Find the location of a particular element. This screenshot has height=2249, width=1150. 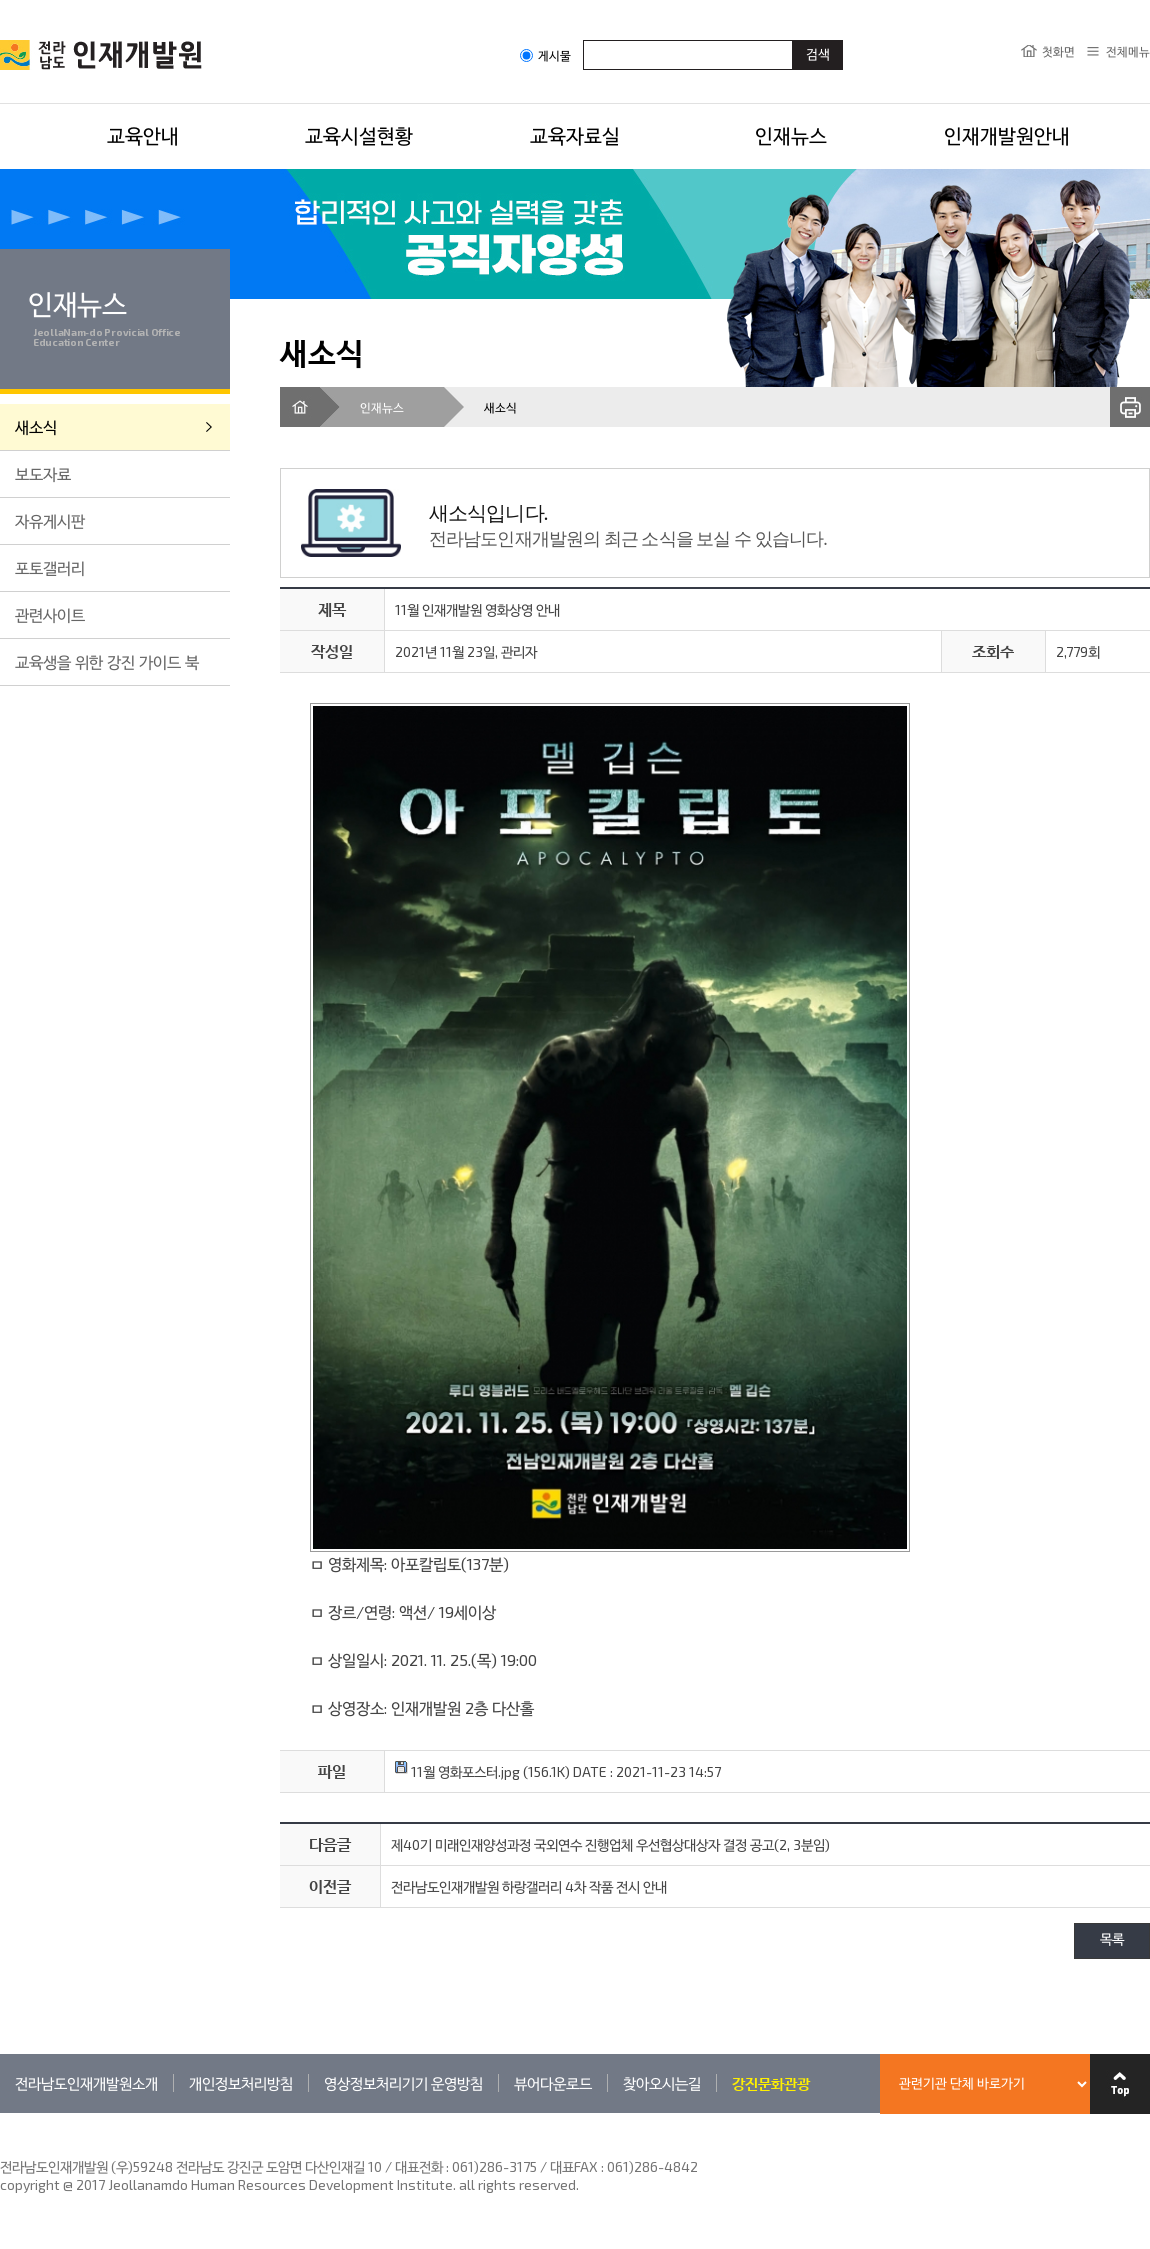

검색어입력 is located at coordinates (583, 39).